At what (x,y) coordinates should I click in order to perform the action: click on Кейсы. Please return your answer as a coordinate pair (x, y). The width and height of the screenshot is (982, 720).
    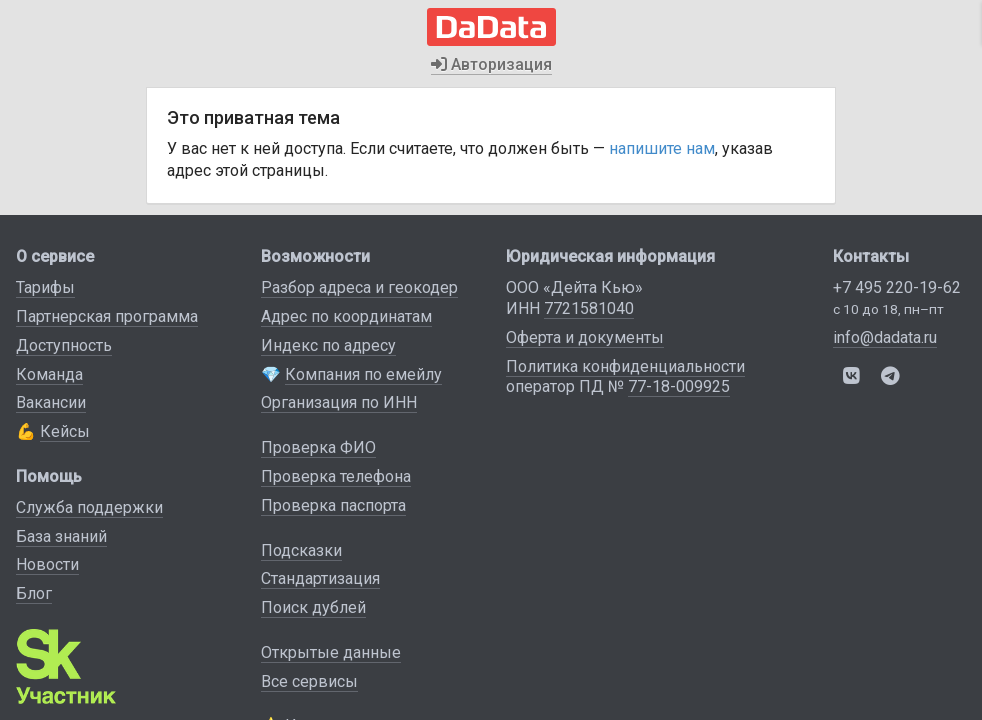
    Looking at the image, I should click on (65, 431).